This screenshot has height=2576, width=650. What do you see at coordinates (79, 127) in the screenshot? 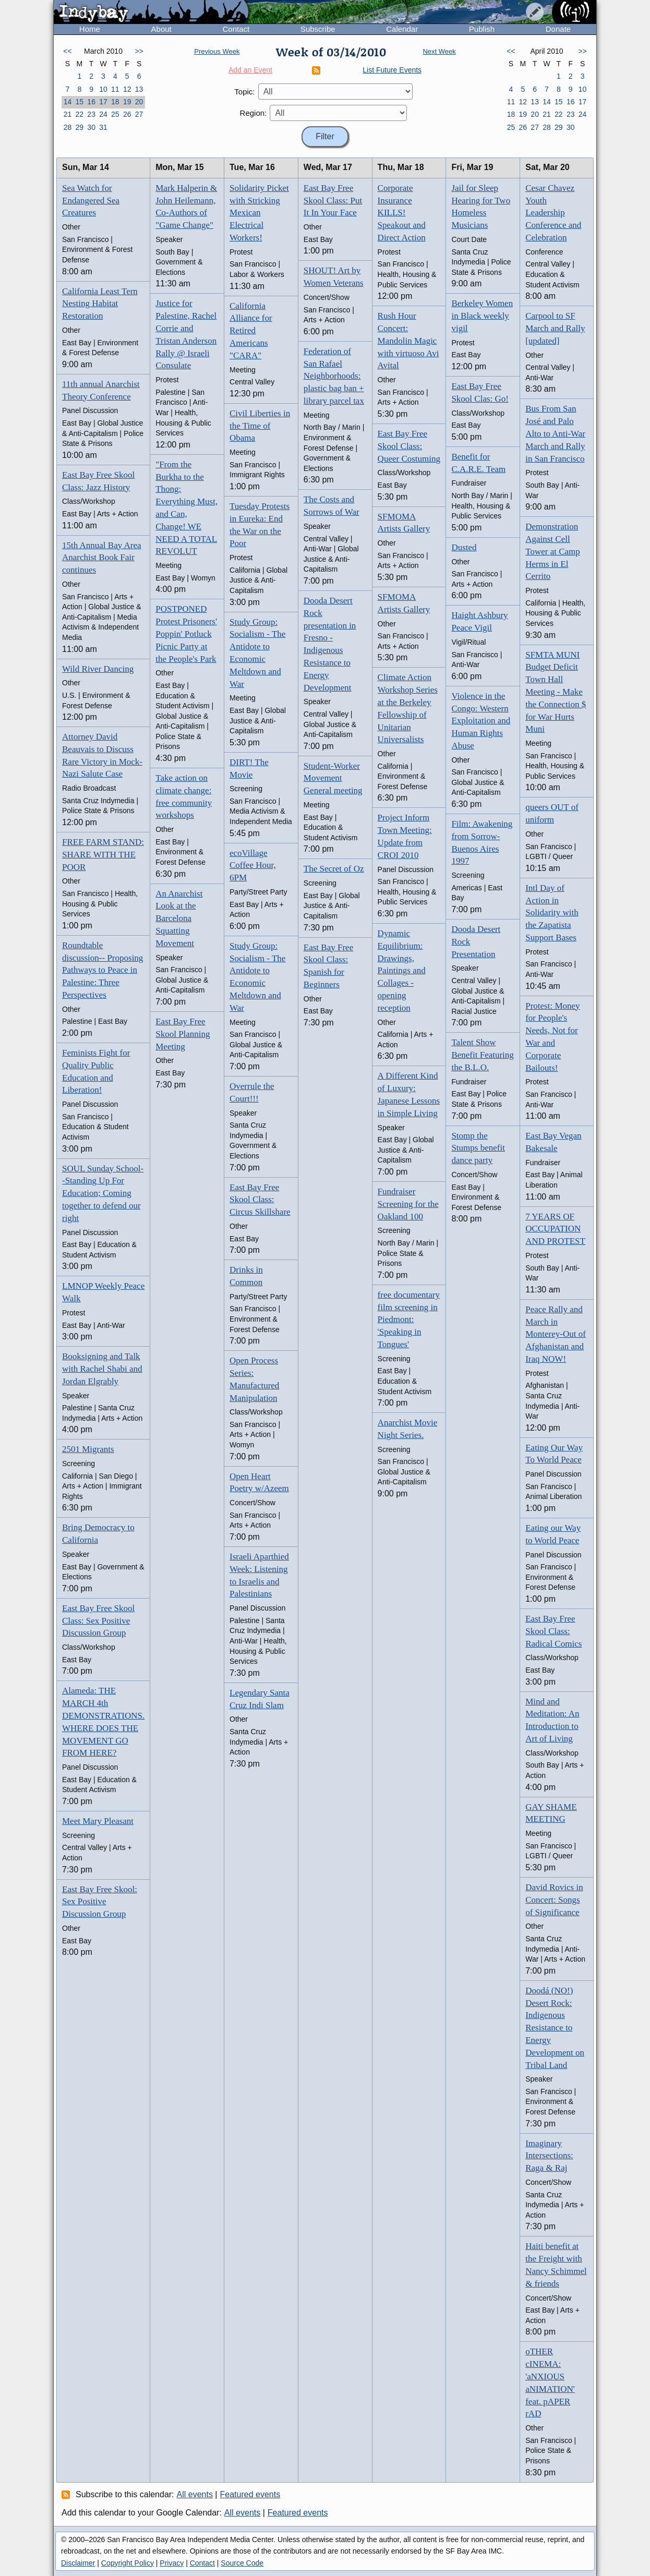
I see `29` at bounding box center [79, 127].